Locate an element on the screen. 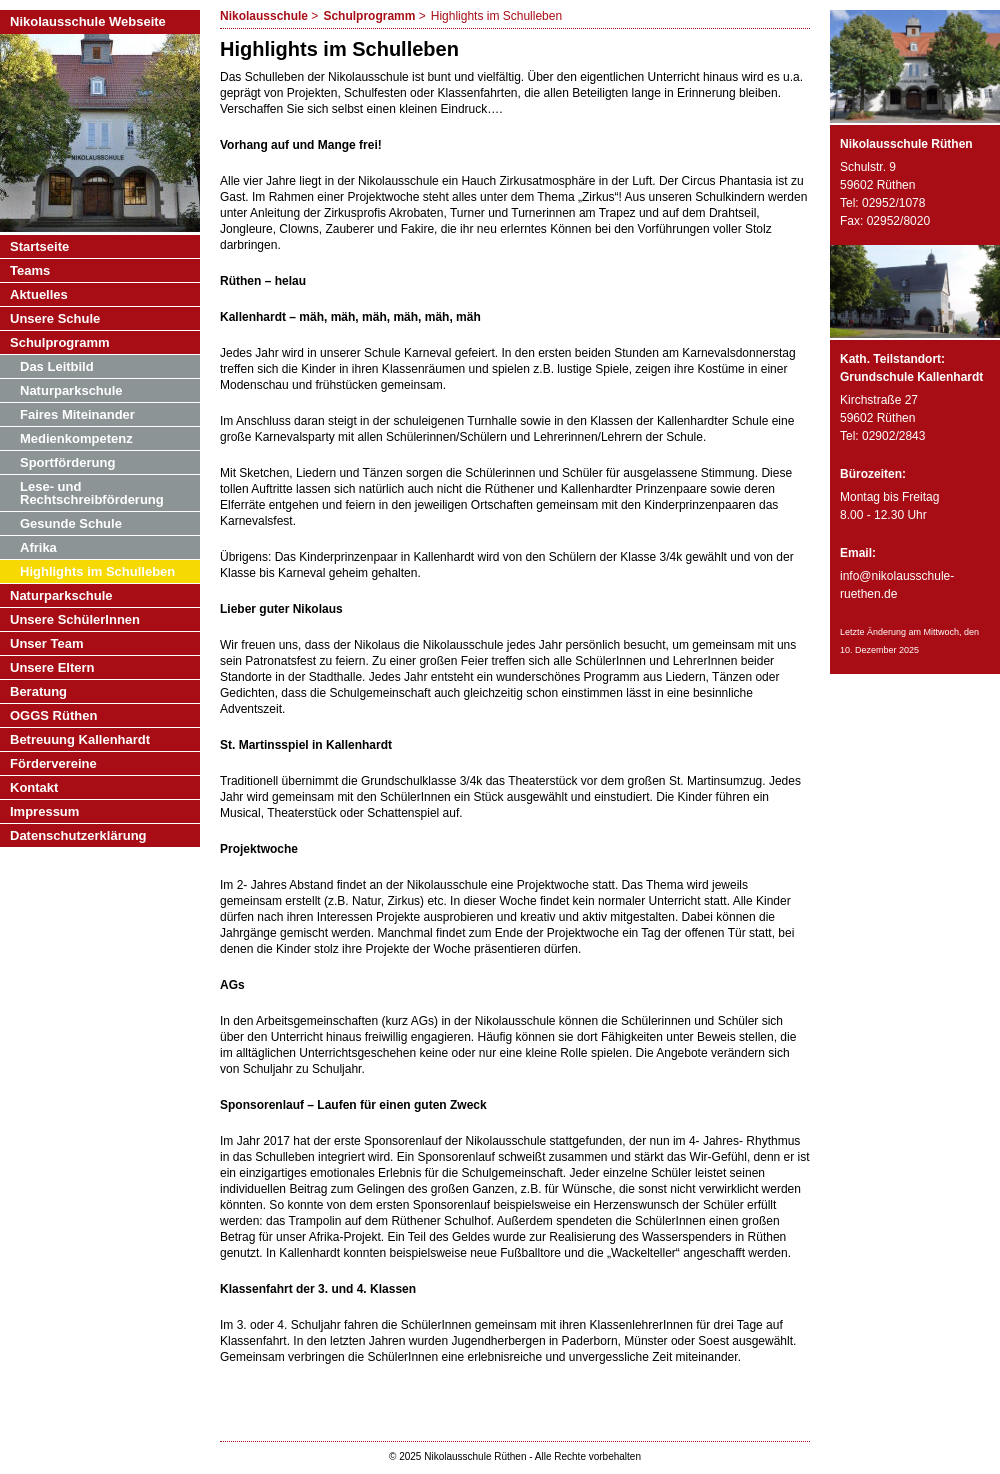 This screenshot has width=1000, height=1474. Betreuung Kallenhardt is located at coordinates (80, 739).